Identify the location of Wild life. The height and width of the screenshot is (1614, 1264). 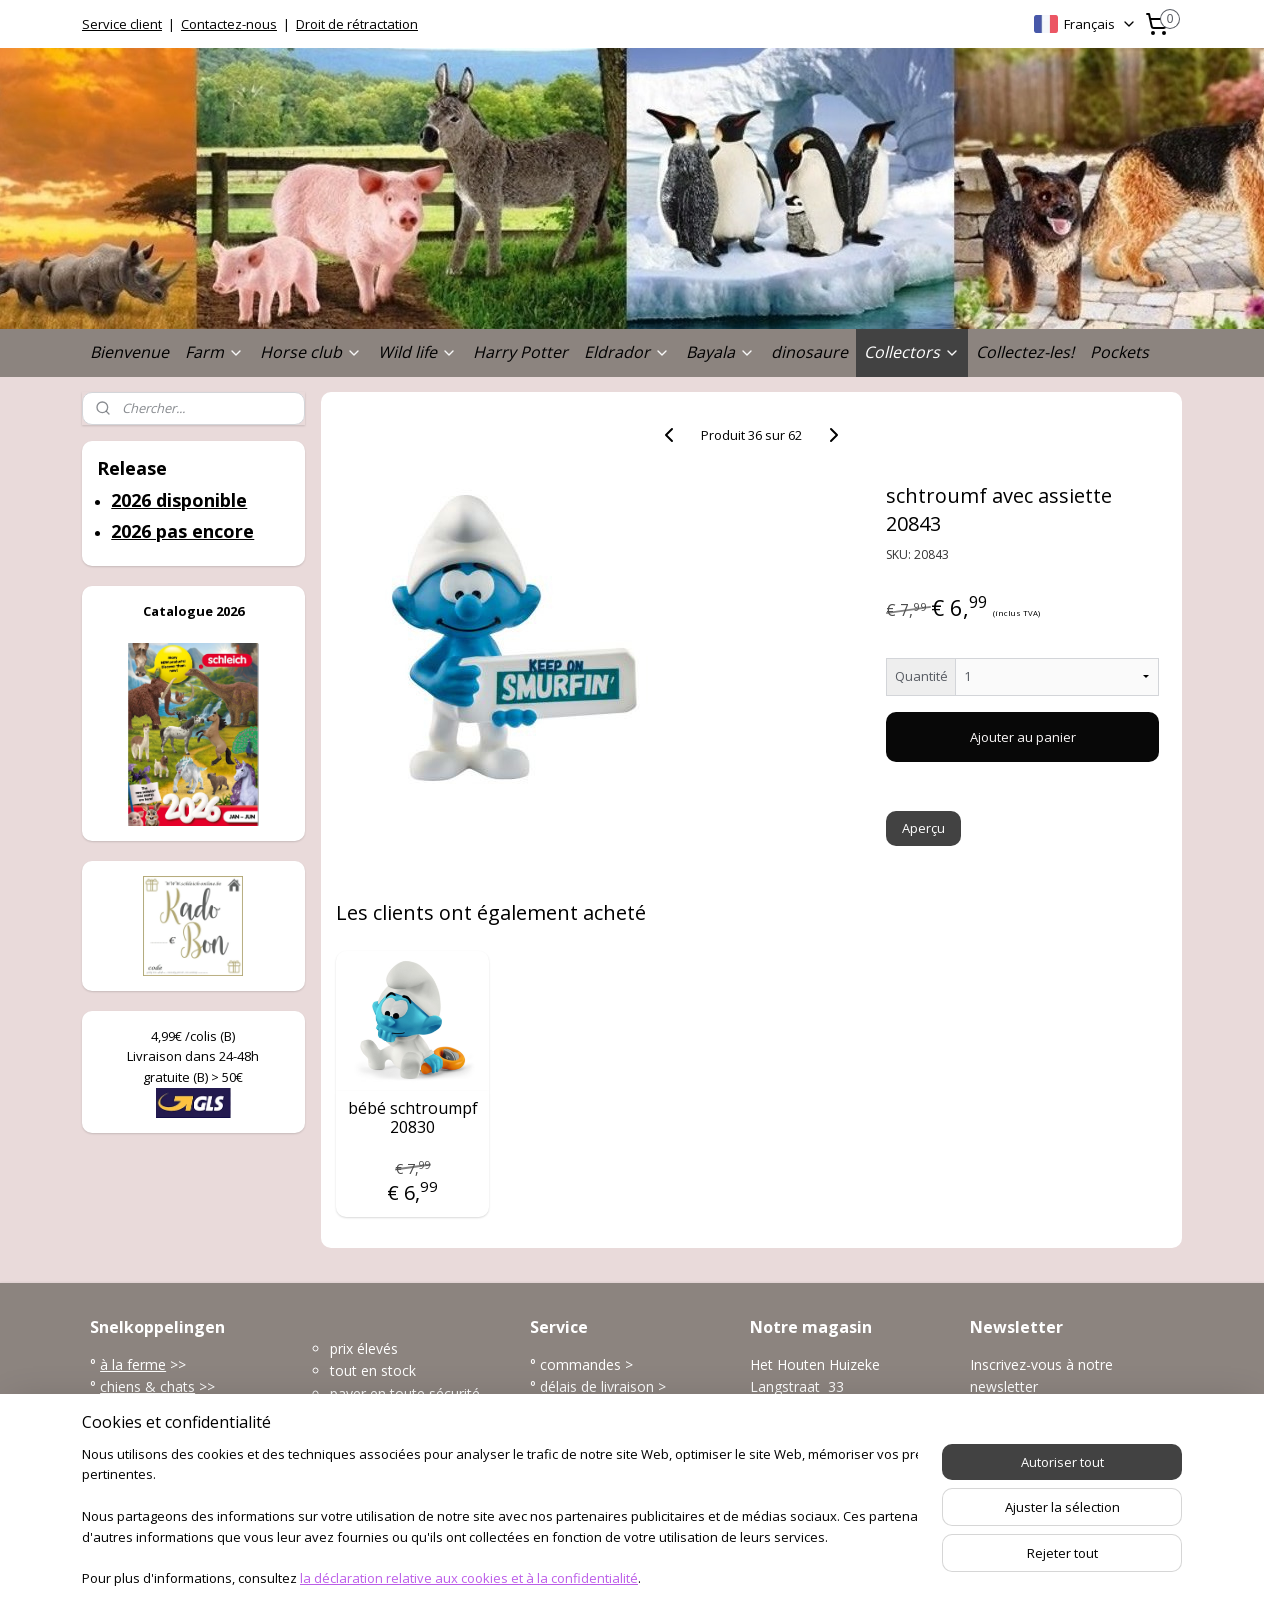
(417, 352).